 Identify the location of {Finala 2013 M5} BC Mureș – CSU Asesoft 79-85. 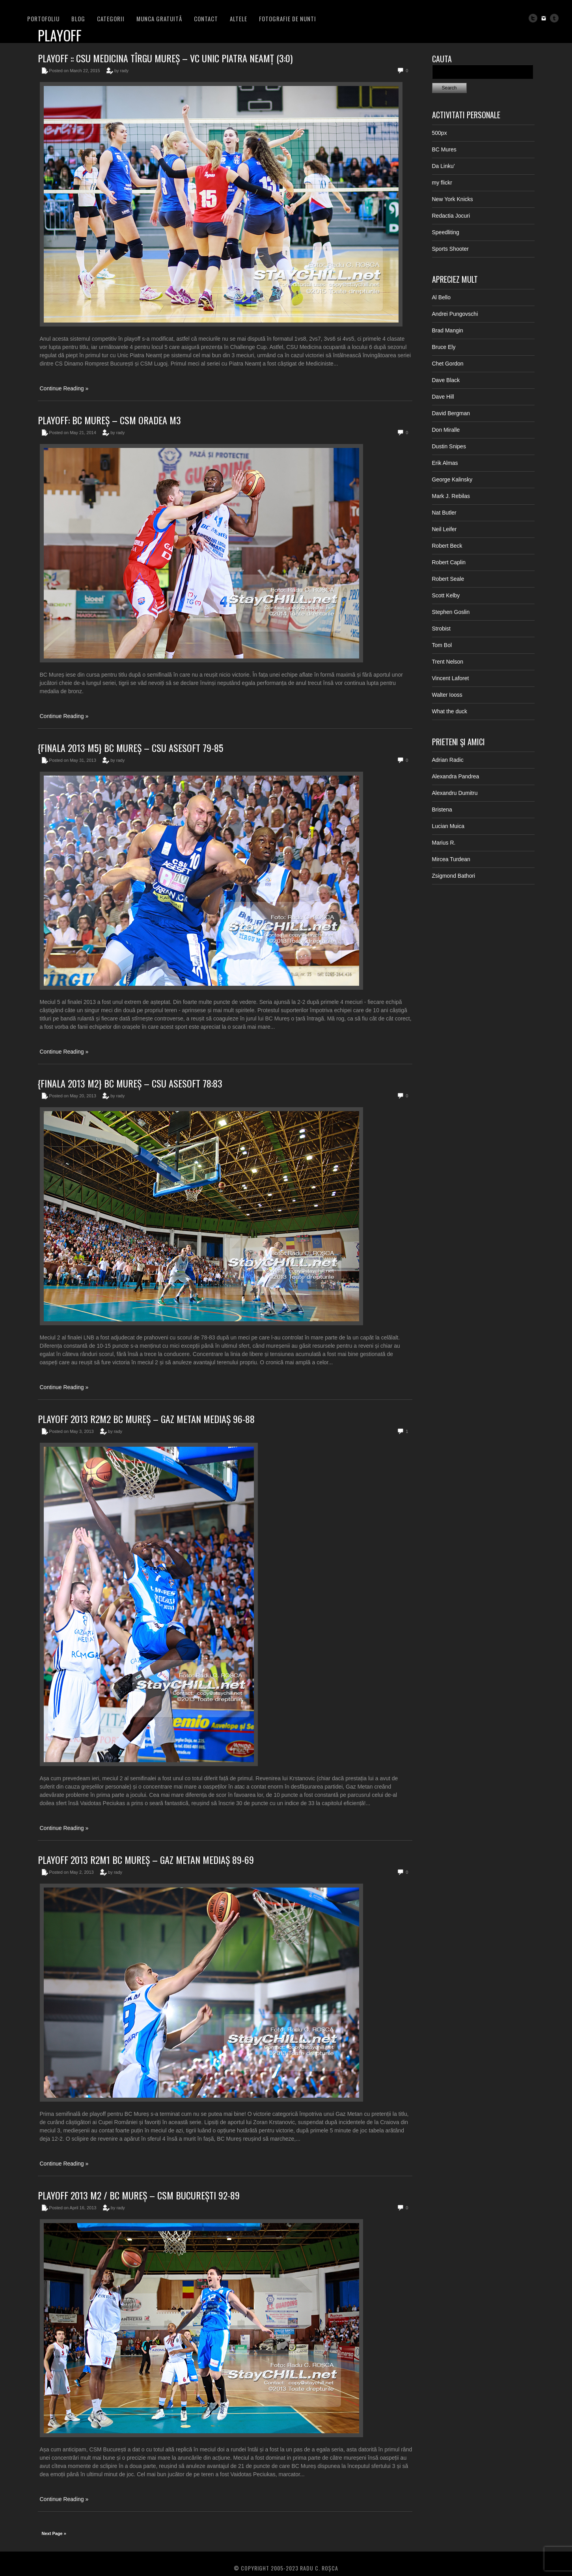
(130, 748).